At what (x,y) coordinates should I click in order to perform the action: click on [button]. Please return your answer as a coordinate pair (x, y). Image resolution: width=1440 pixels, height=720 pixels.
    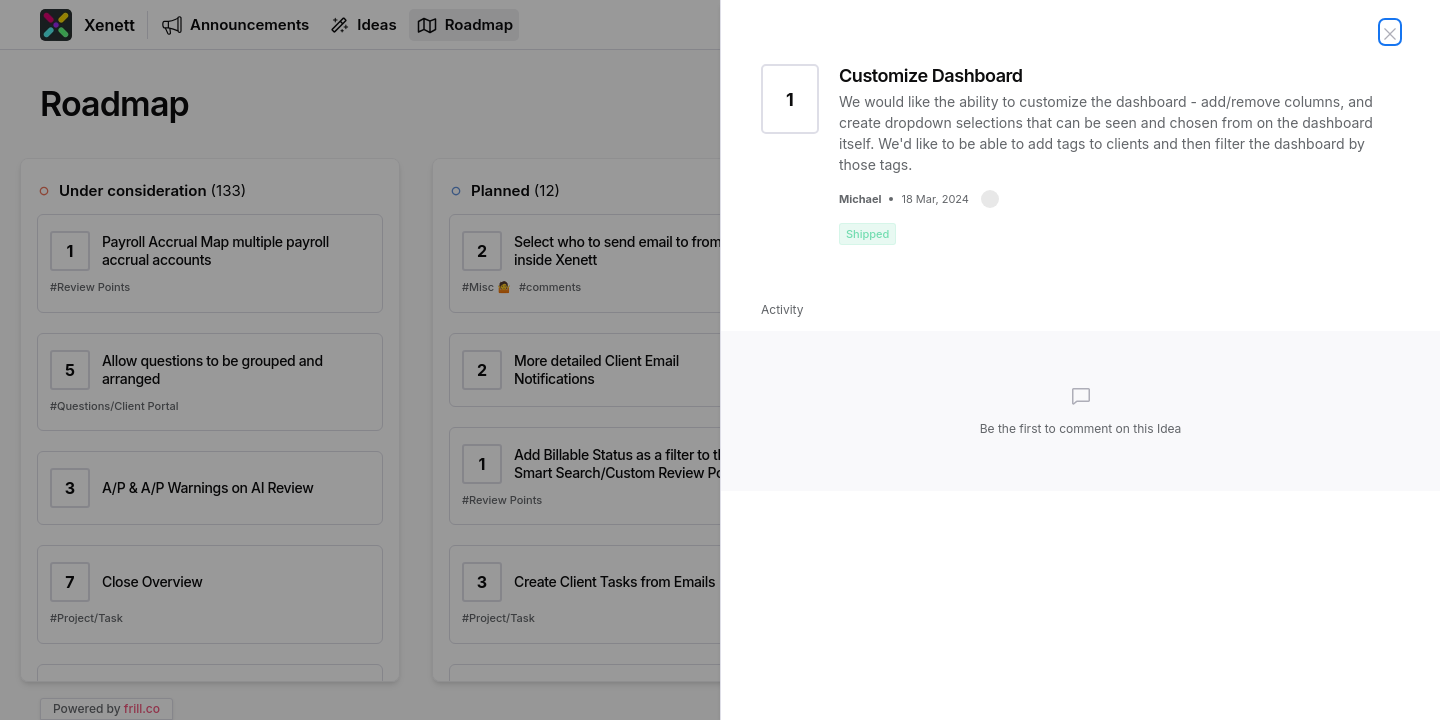
    Looking at the image, I should click on (990, 199).